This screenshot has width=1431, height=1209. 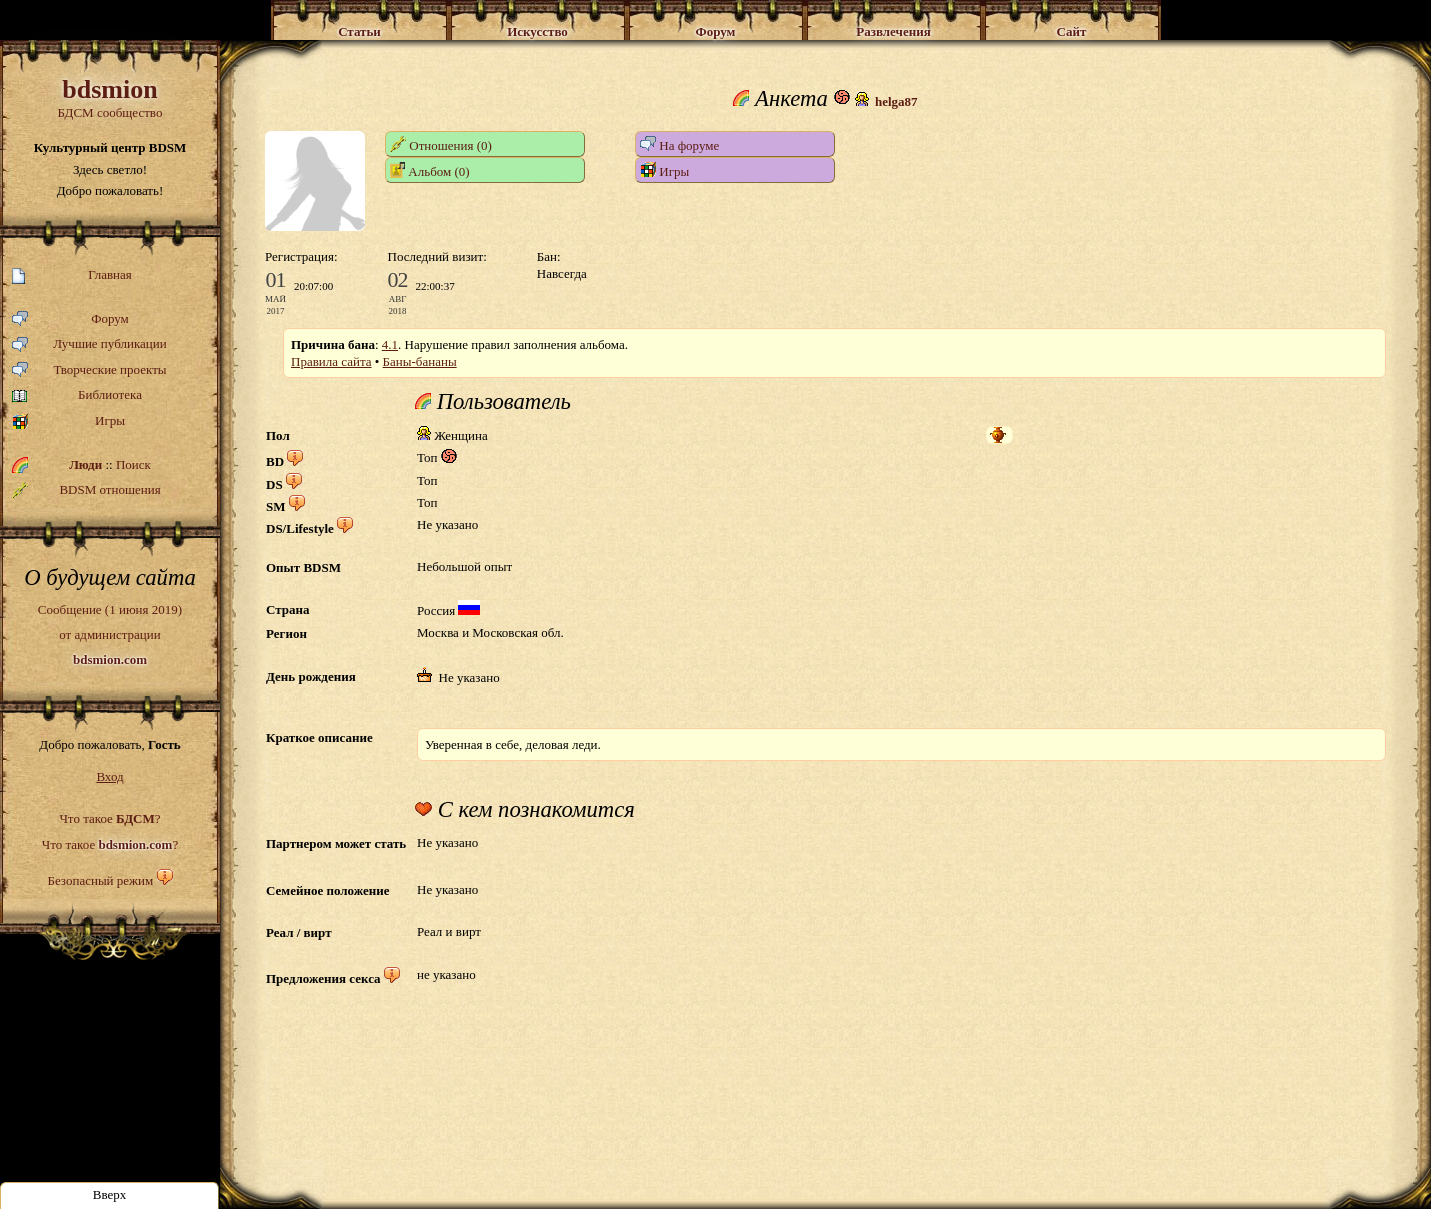 What do you see at coordinates (68, 421) in the screenshot?
I see `Игры` at bounding box center [68, 421].